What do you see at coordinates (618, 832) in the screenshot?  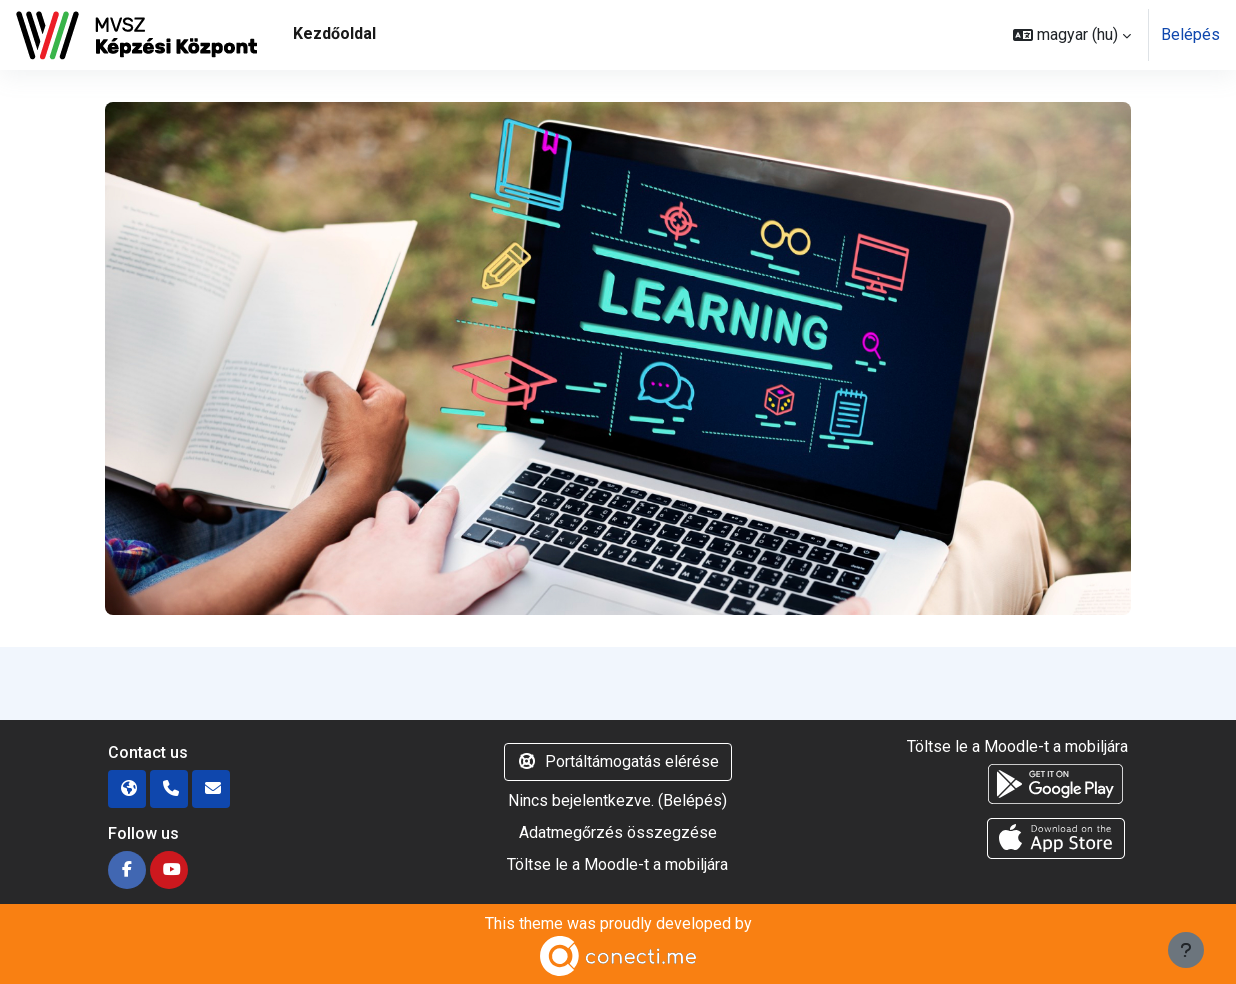 I see `Adatmegőrzés összegzése` at bounding box center [618, 832].